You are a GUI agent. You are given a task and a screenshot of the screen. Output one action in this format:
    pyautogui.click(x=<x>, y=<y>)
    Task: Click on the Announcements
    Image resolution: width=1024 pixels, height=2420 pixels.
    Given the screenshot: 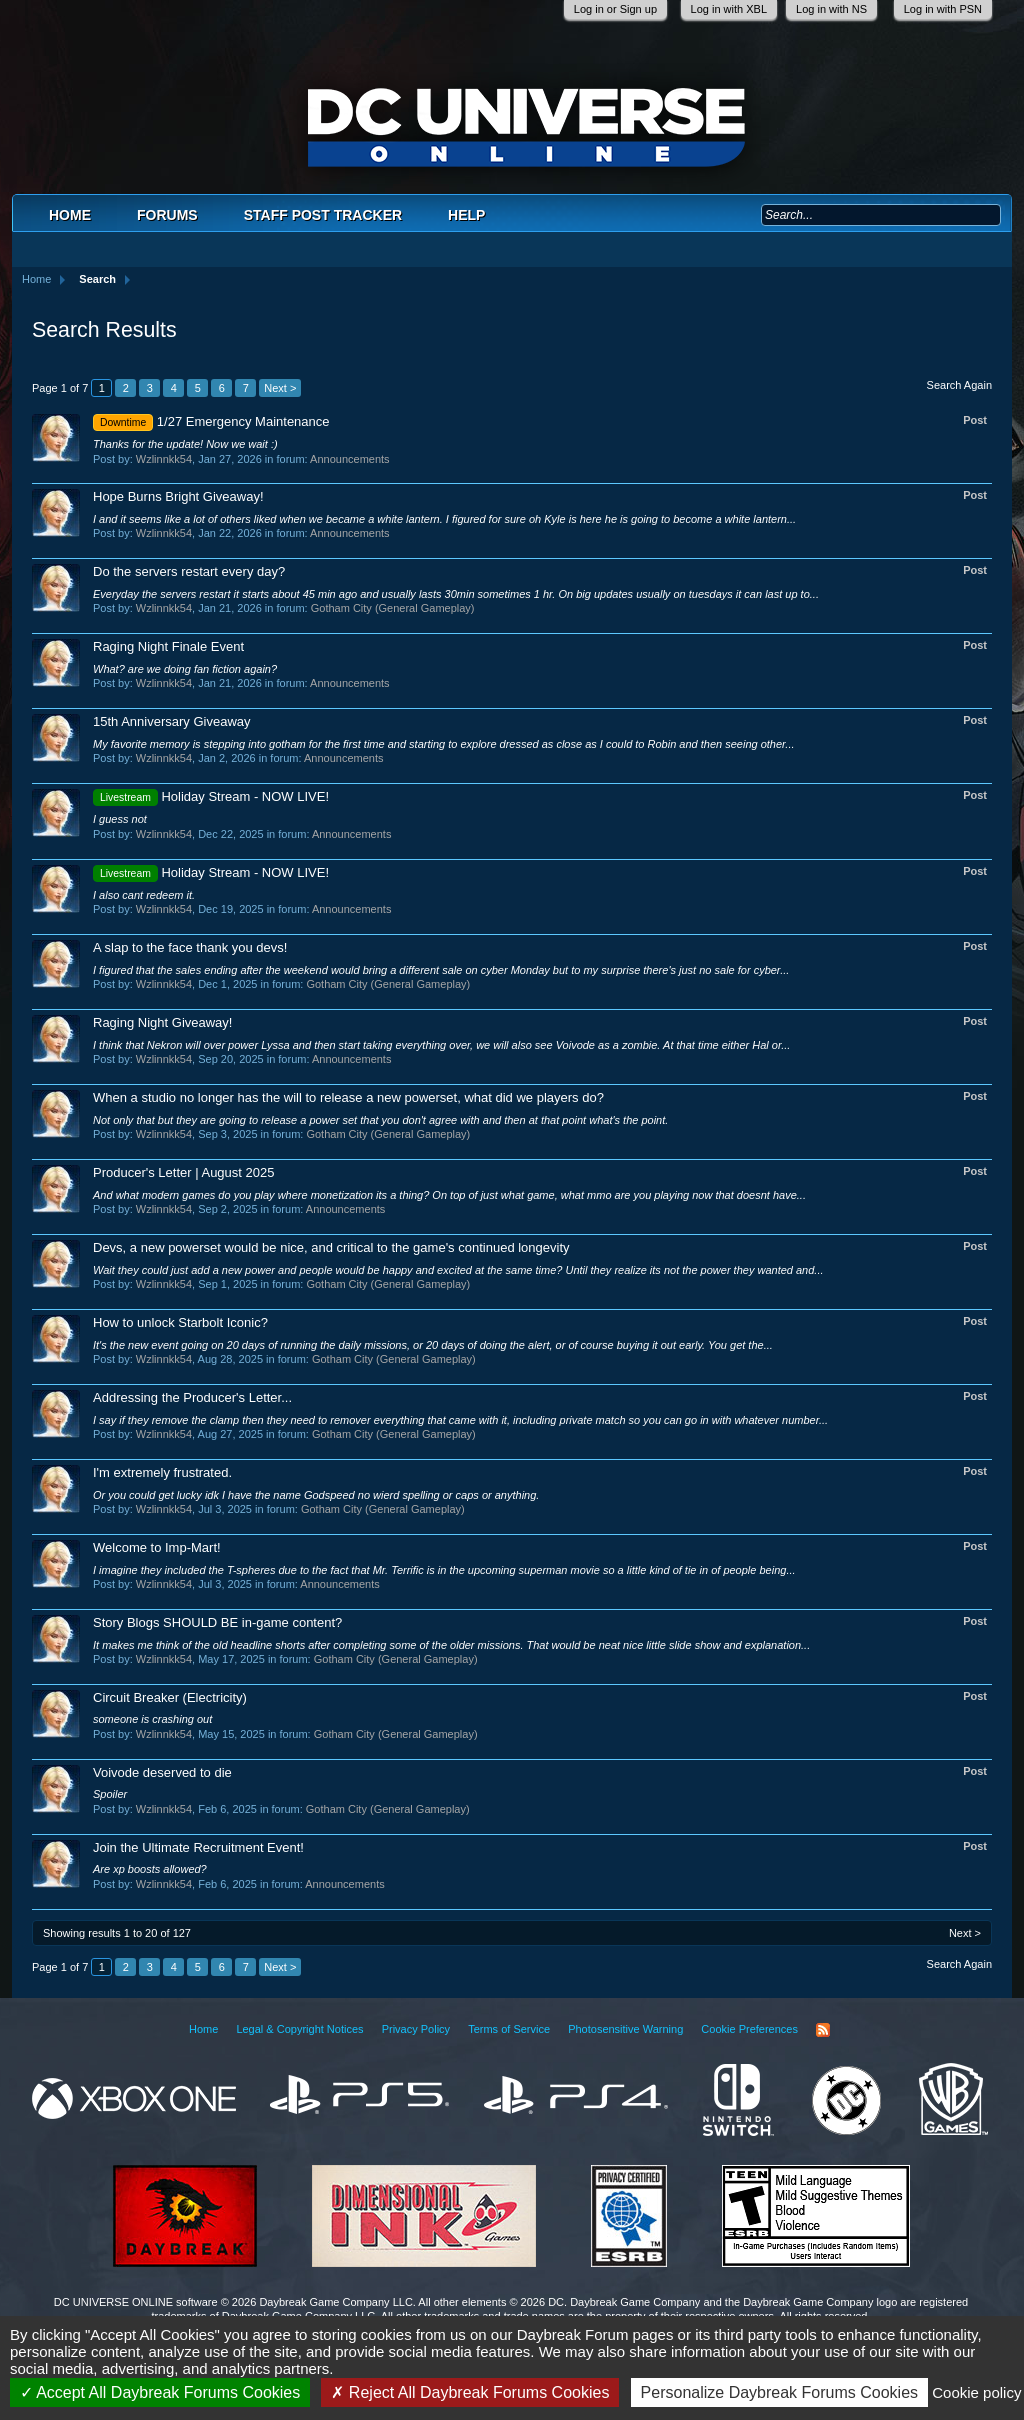 What is the action you would take?
    pyautogui.click(x=350, y=459)
    